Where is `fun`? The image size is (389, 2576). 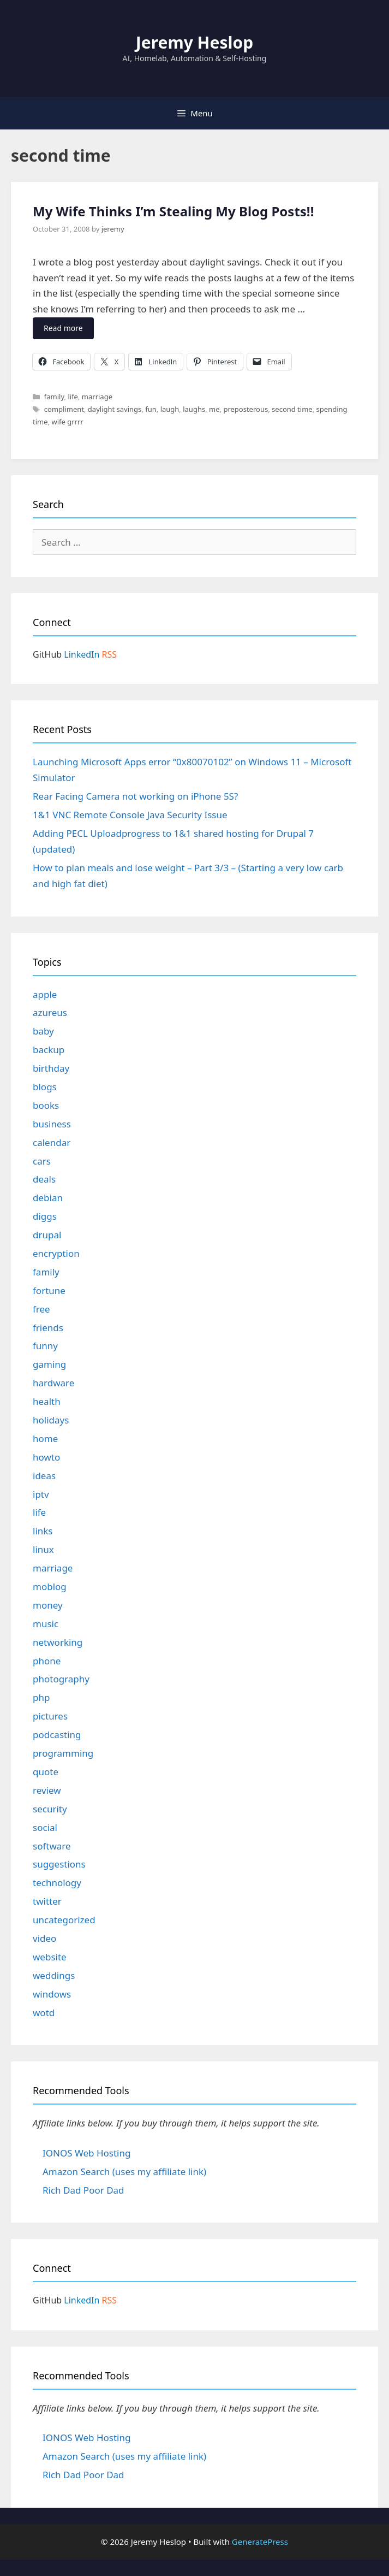 fun is located at coordinates (151, 409).